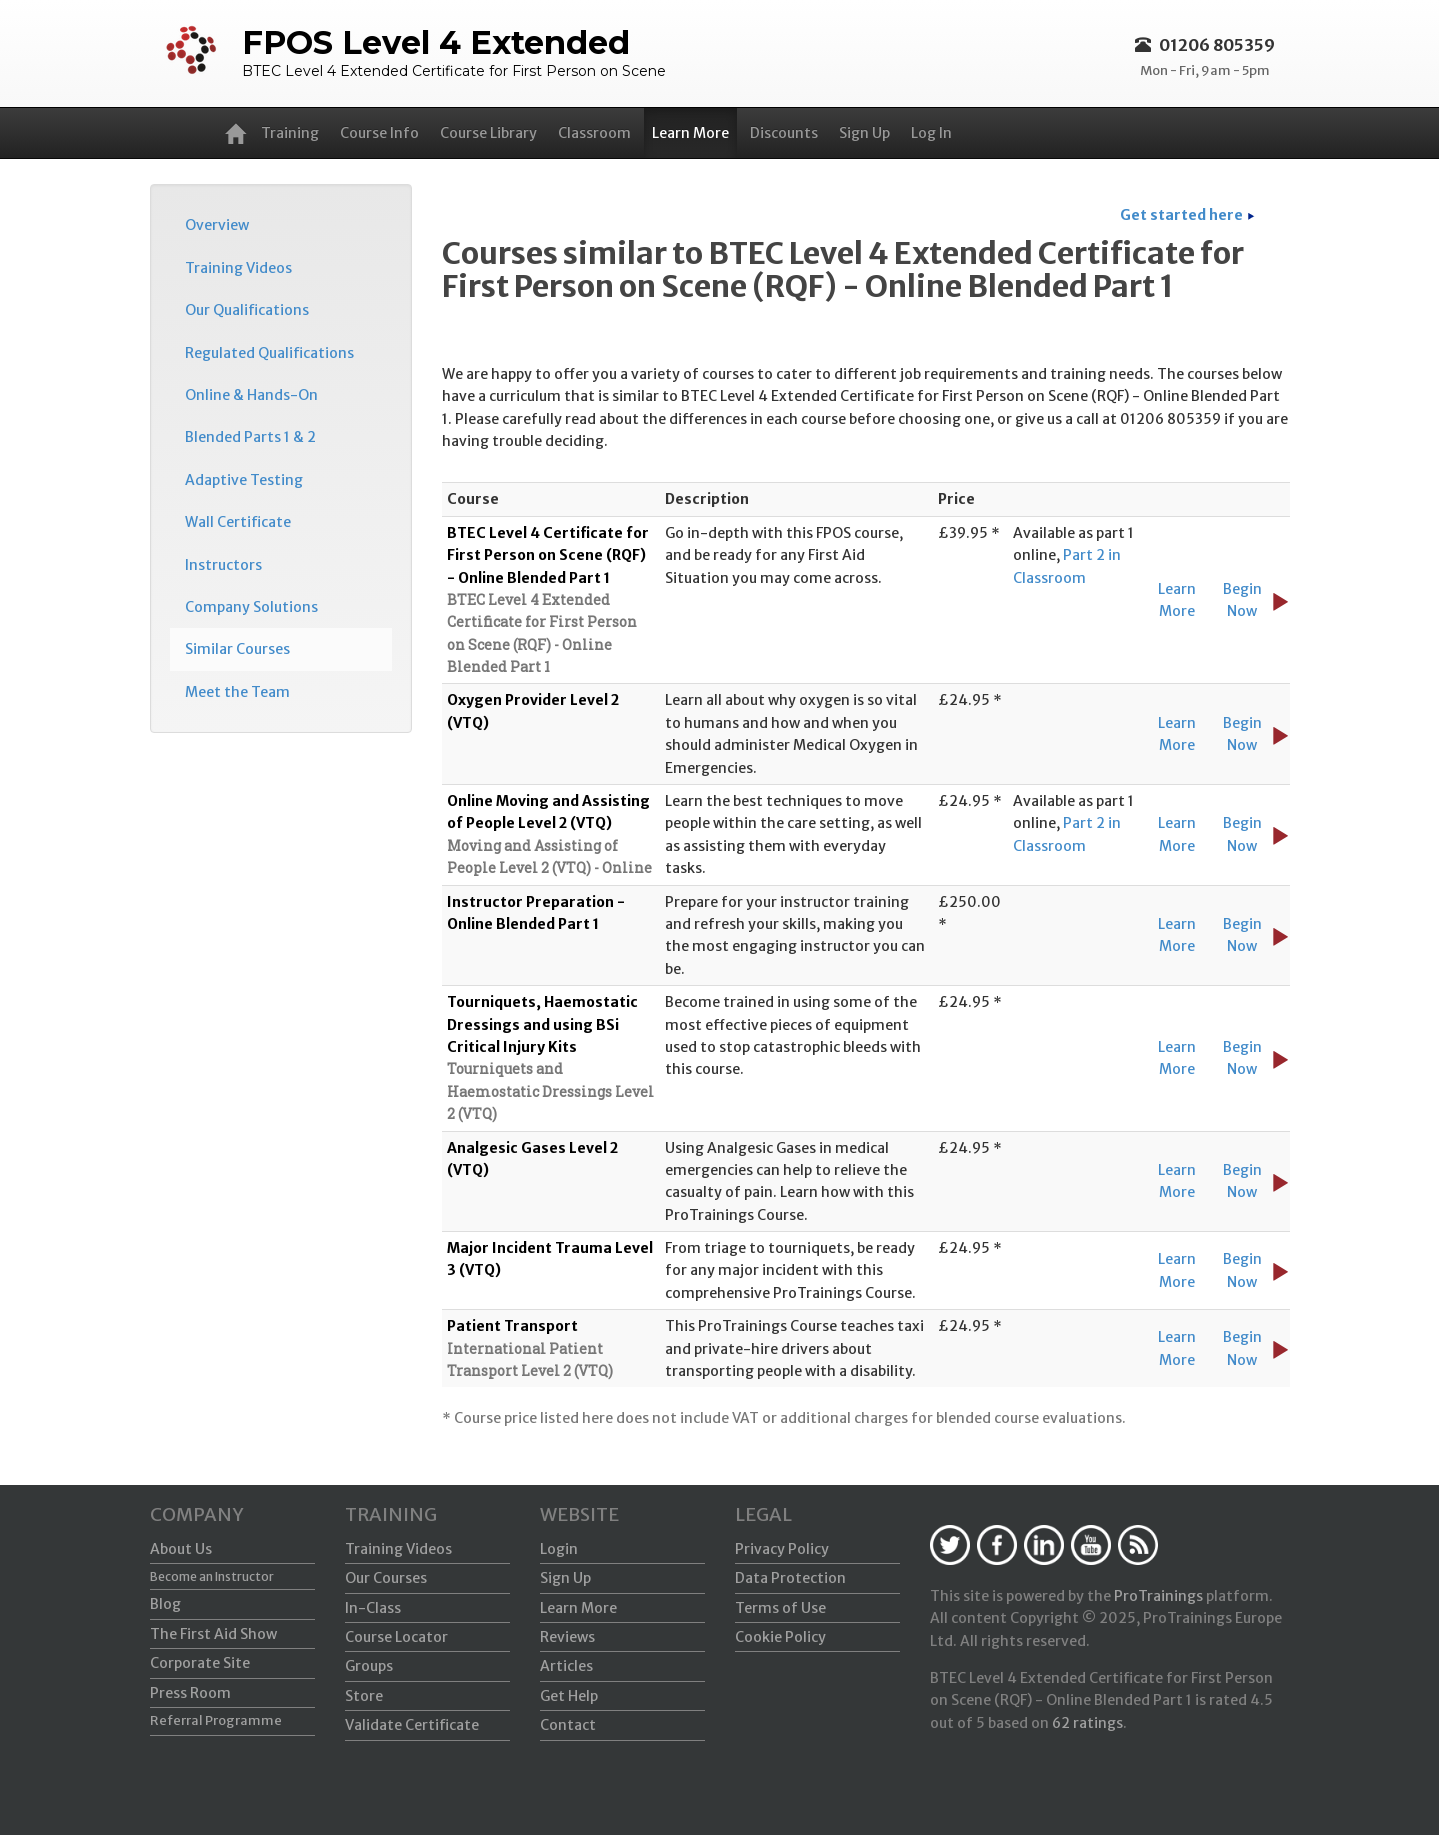  What do you see at coordinates (790, 1578) in the screenshot?
I see `Data Protection` at bounding box center [790, 1578].